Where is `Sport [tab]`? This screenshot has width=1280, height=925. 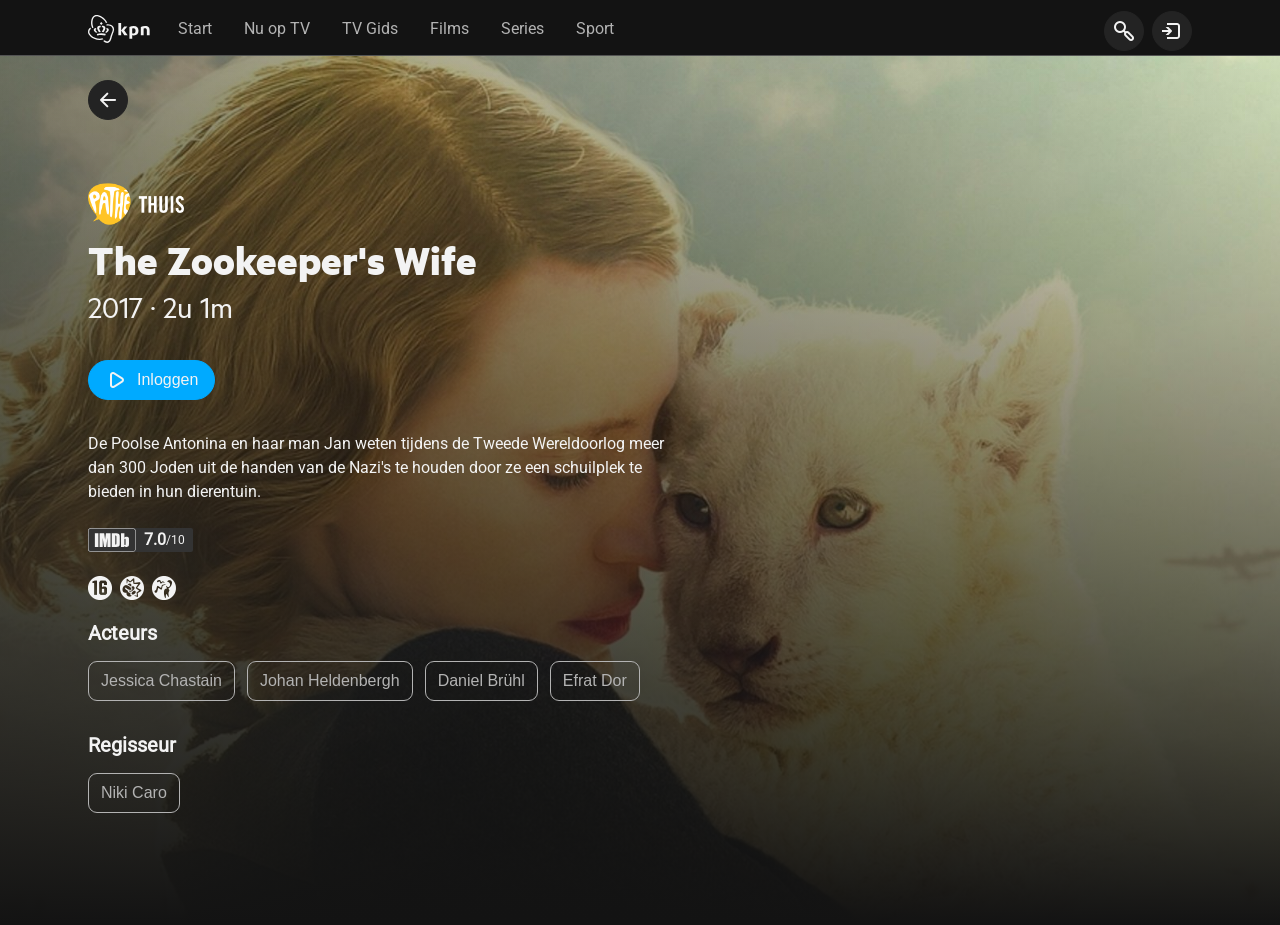
Sport [tab] is located at coordinates (595, 28).